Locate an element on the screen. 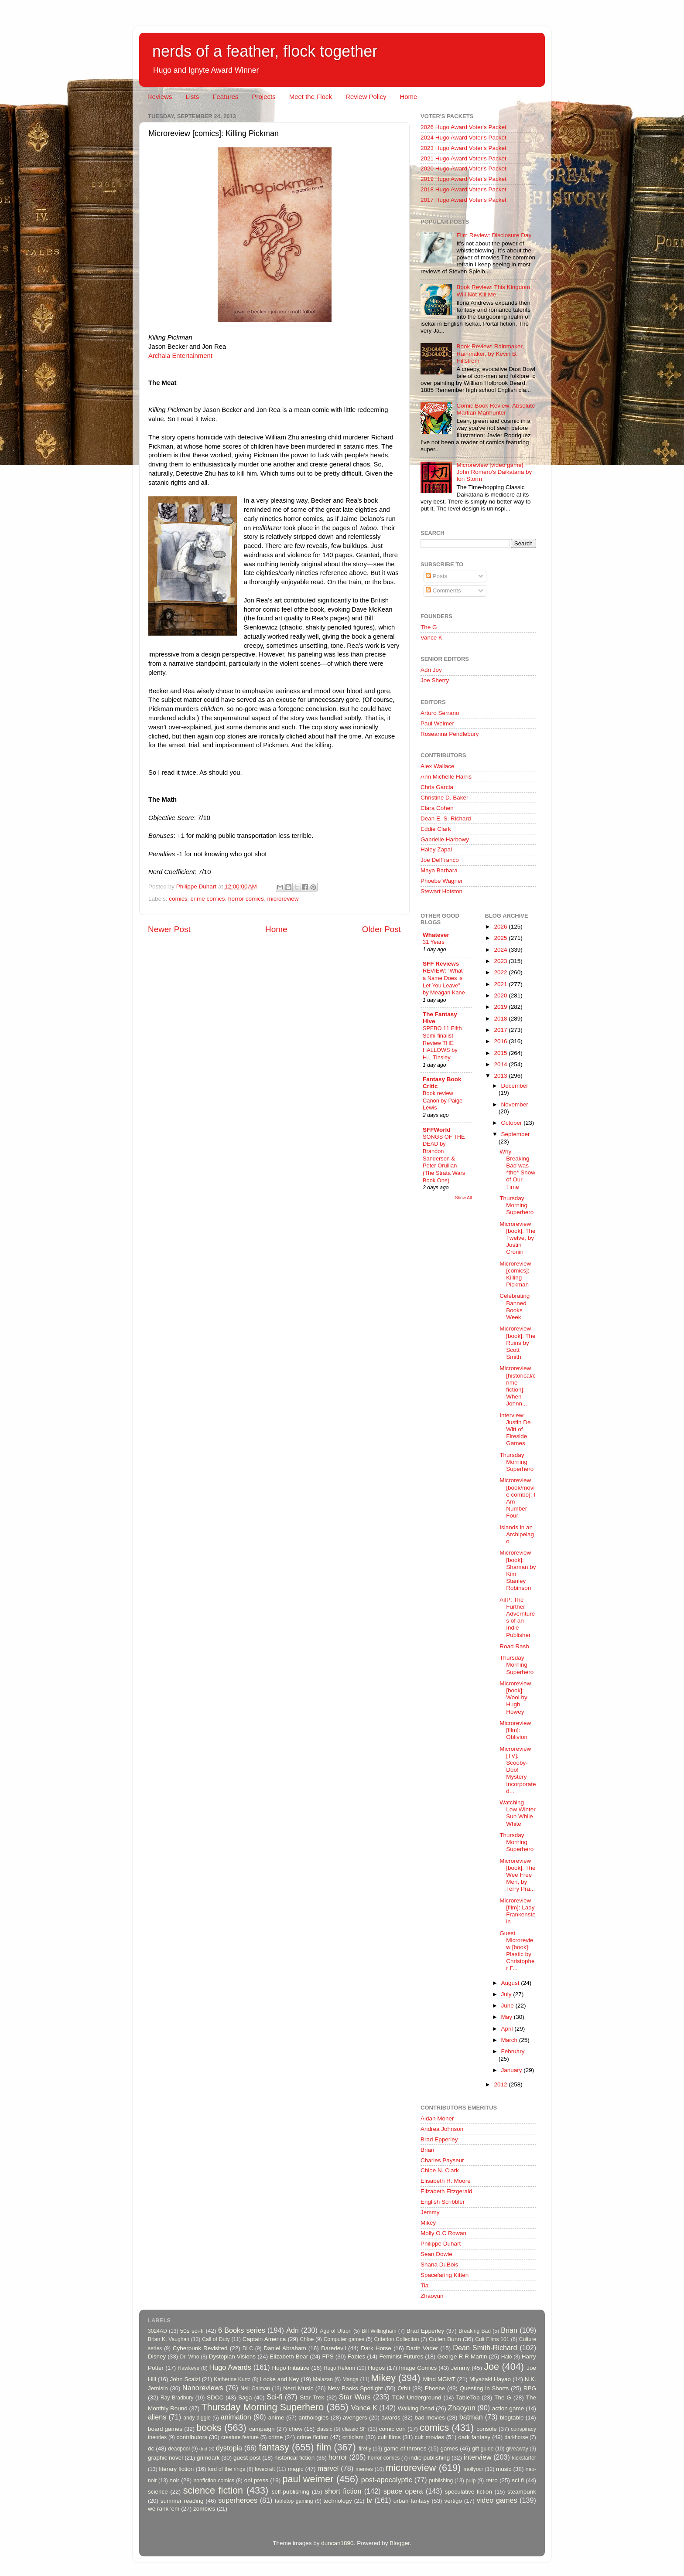 The height and width of the screenshot is (2576, 684). Microreview [book]: Wool by Hugh Howey is located at coordinates (515, 1697).